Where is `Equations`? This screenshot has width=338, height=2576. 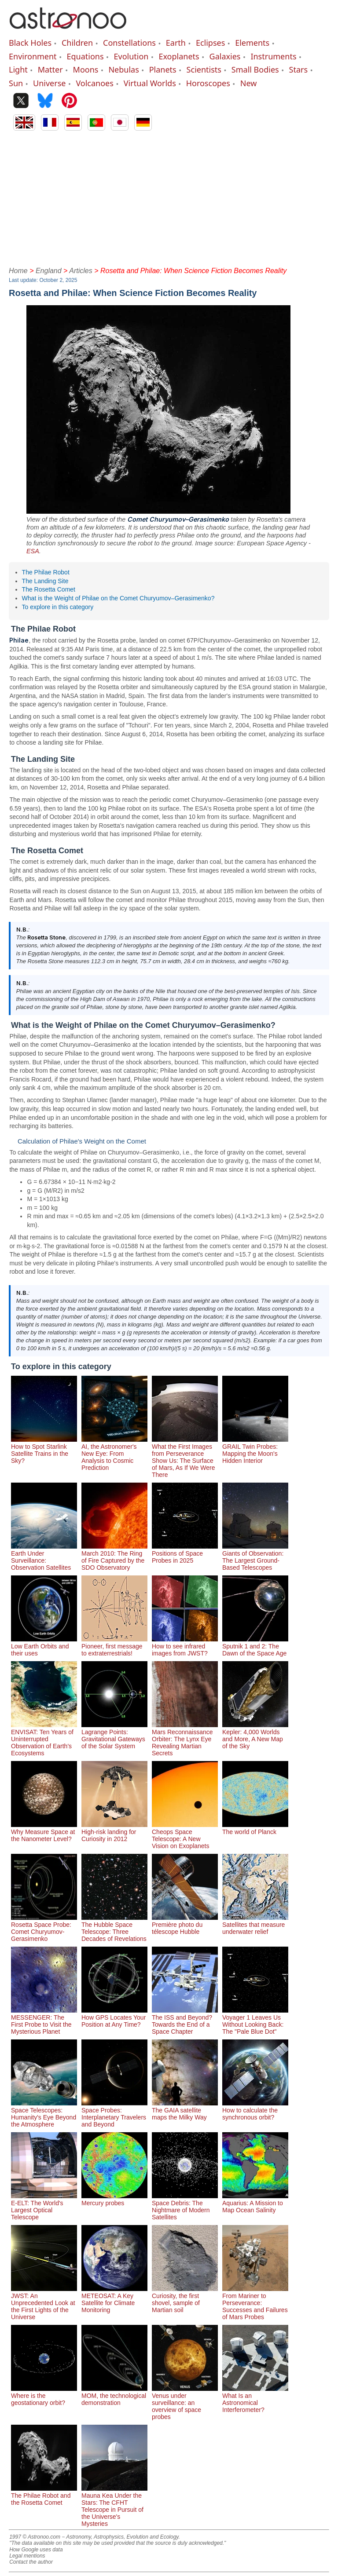 Equations is located at coordinates (85, 56).